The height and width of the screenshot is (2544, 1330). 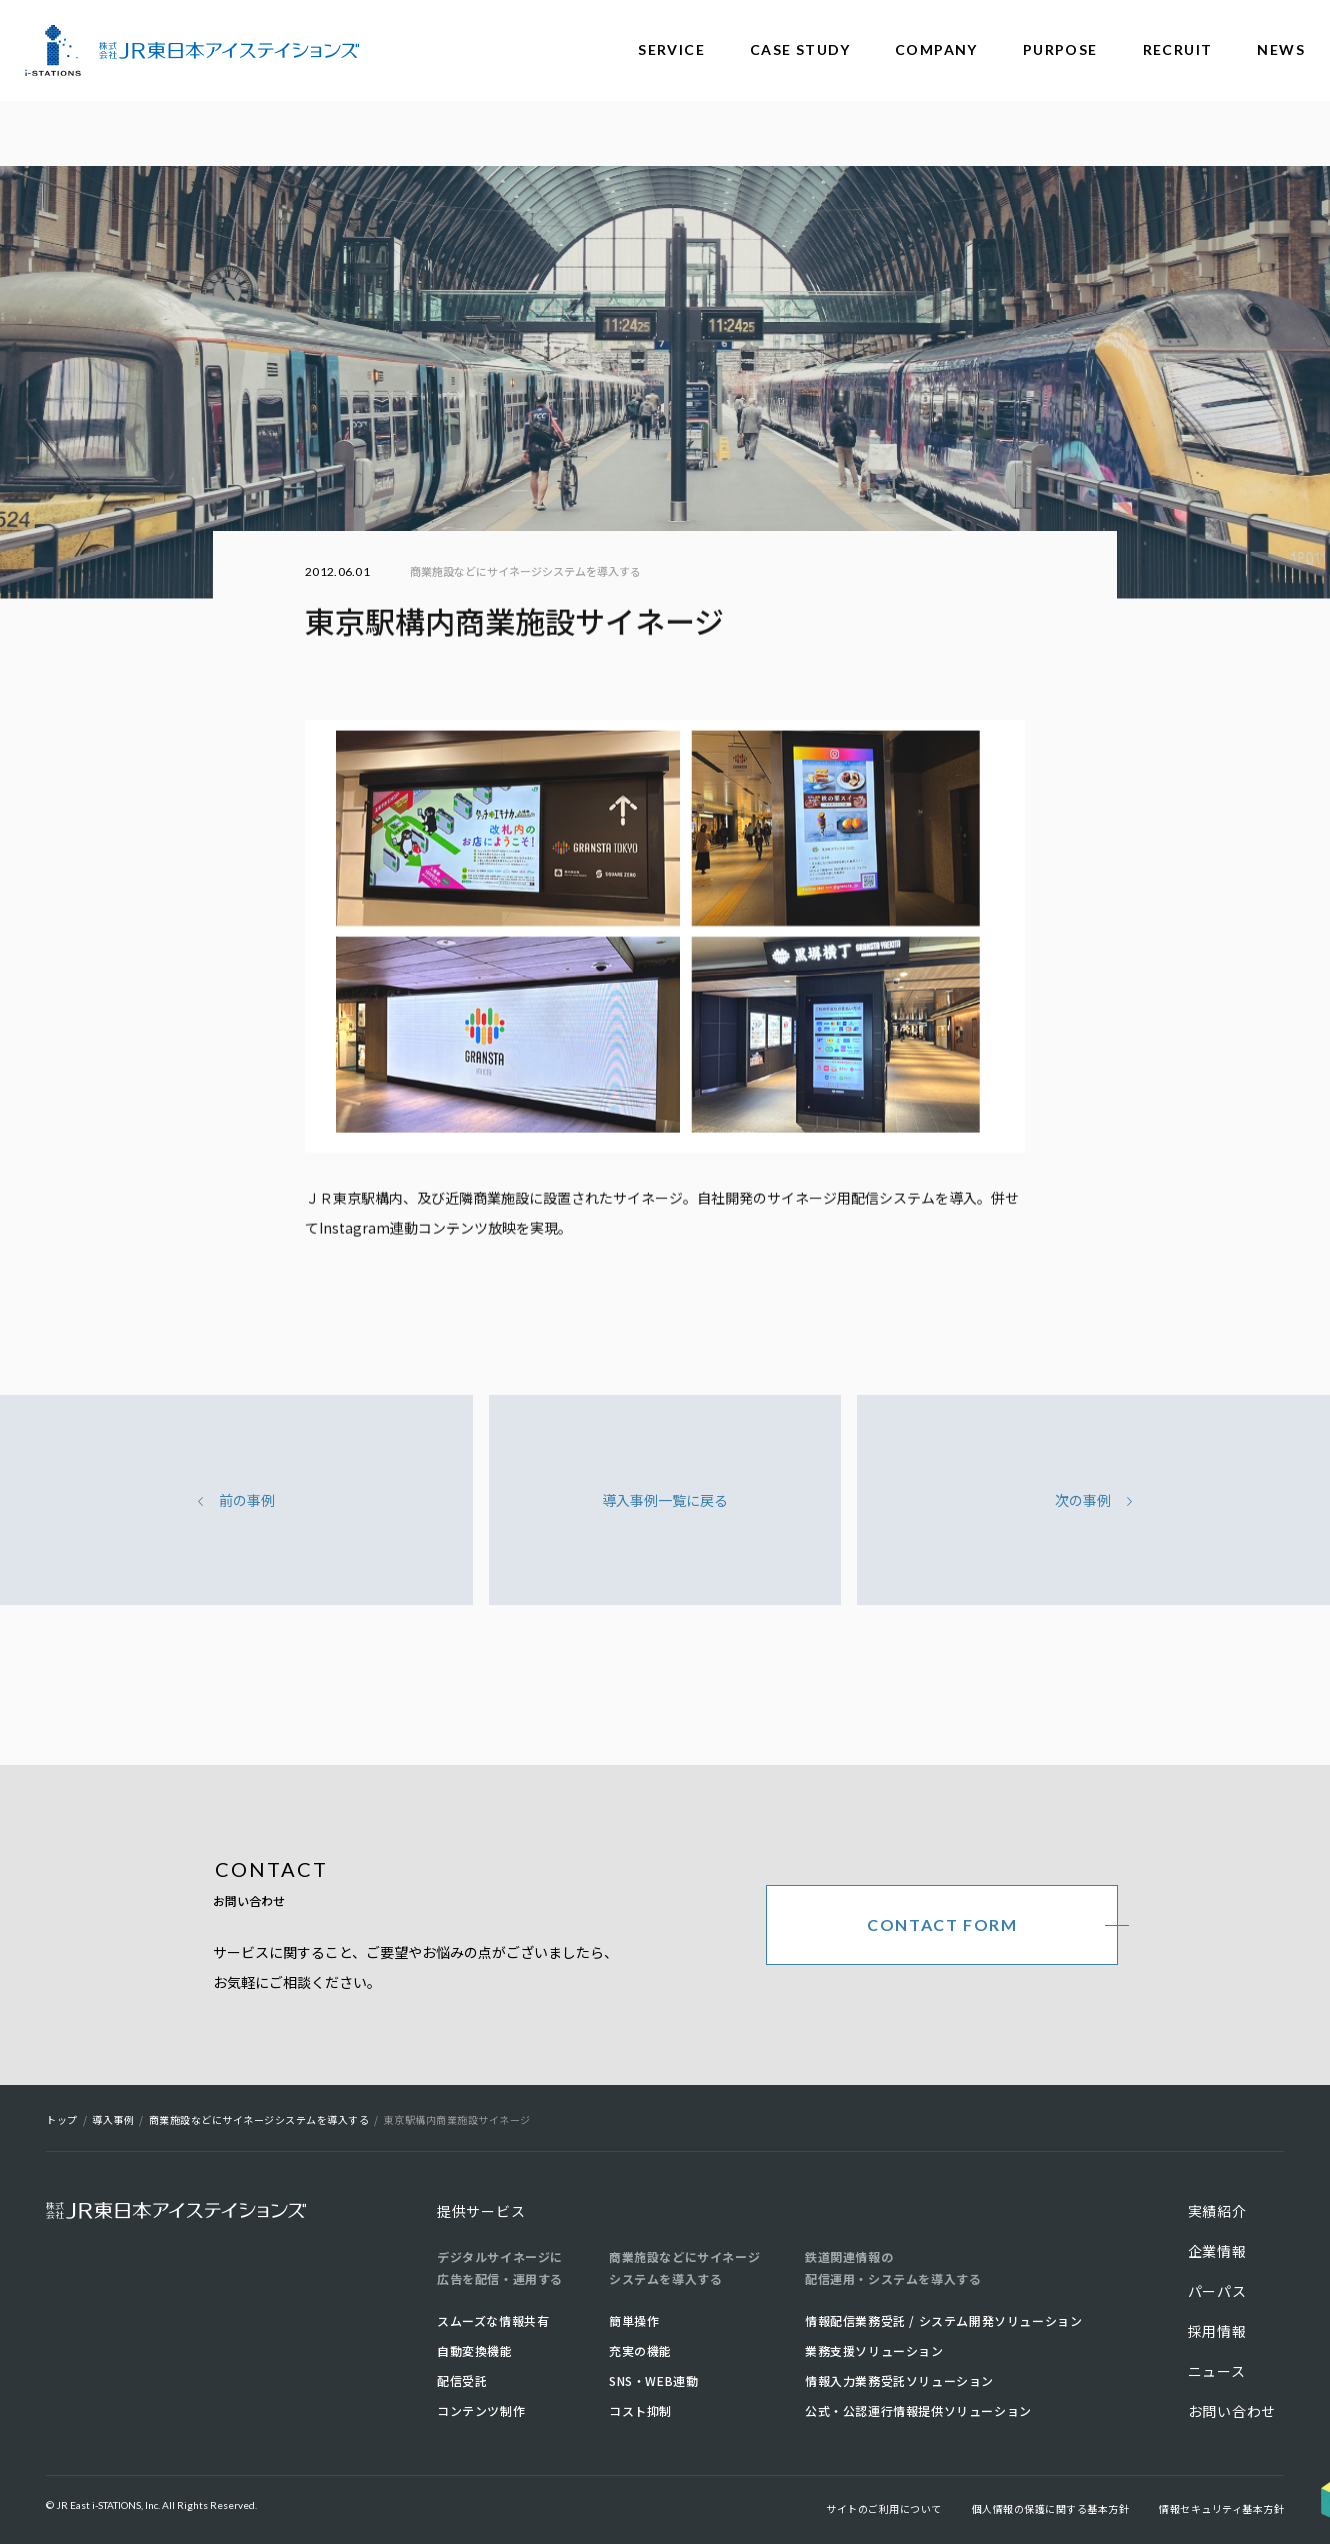 What do you see at coordinates (884, 2508) in the screenshot?
I see `サイトのご利用について` at bounding box center [884, 2508].